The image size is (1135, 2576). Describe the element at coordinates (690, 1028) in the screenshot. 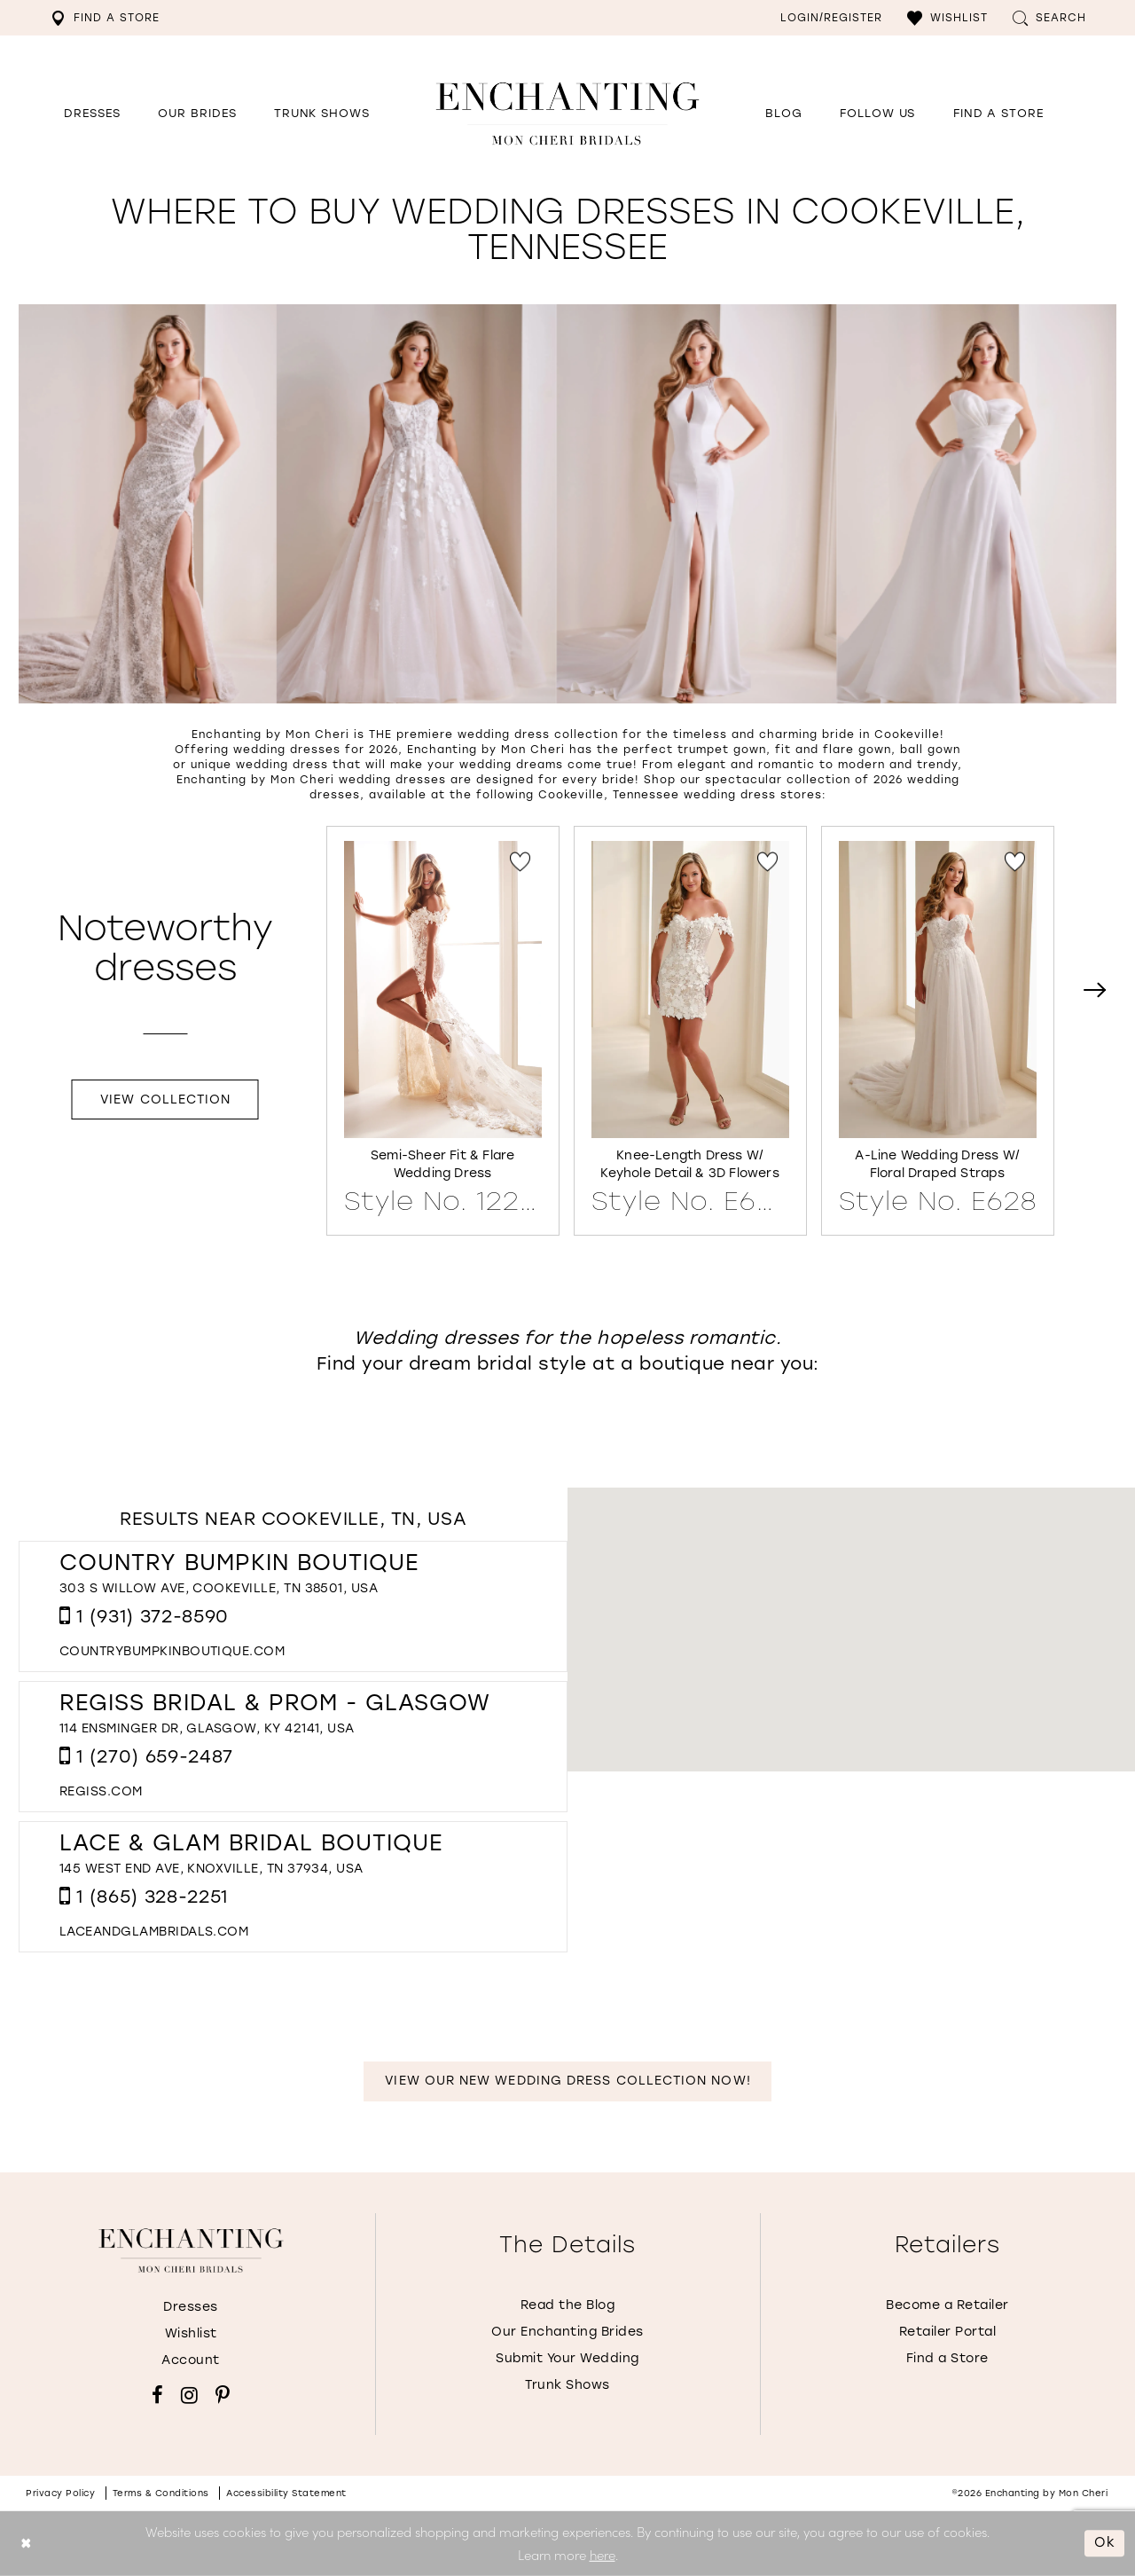

I see `[Knee-Length Dress w/ Keyhole Detail &amp; 3D Flowers Style No. E630 Link]` at that location.